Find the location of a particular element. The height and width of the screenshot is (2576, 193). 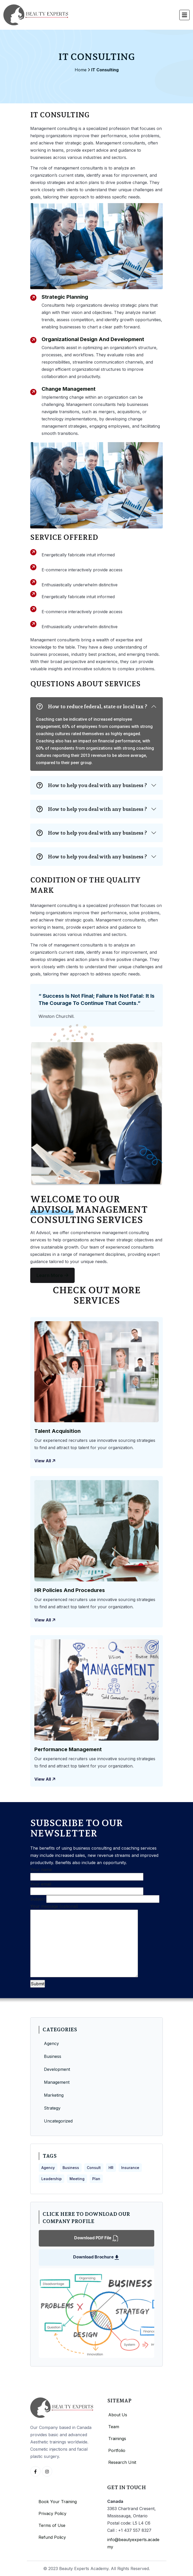

Portfolio is located at coordinates (116, 2450).